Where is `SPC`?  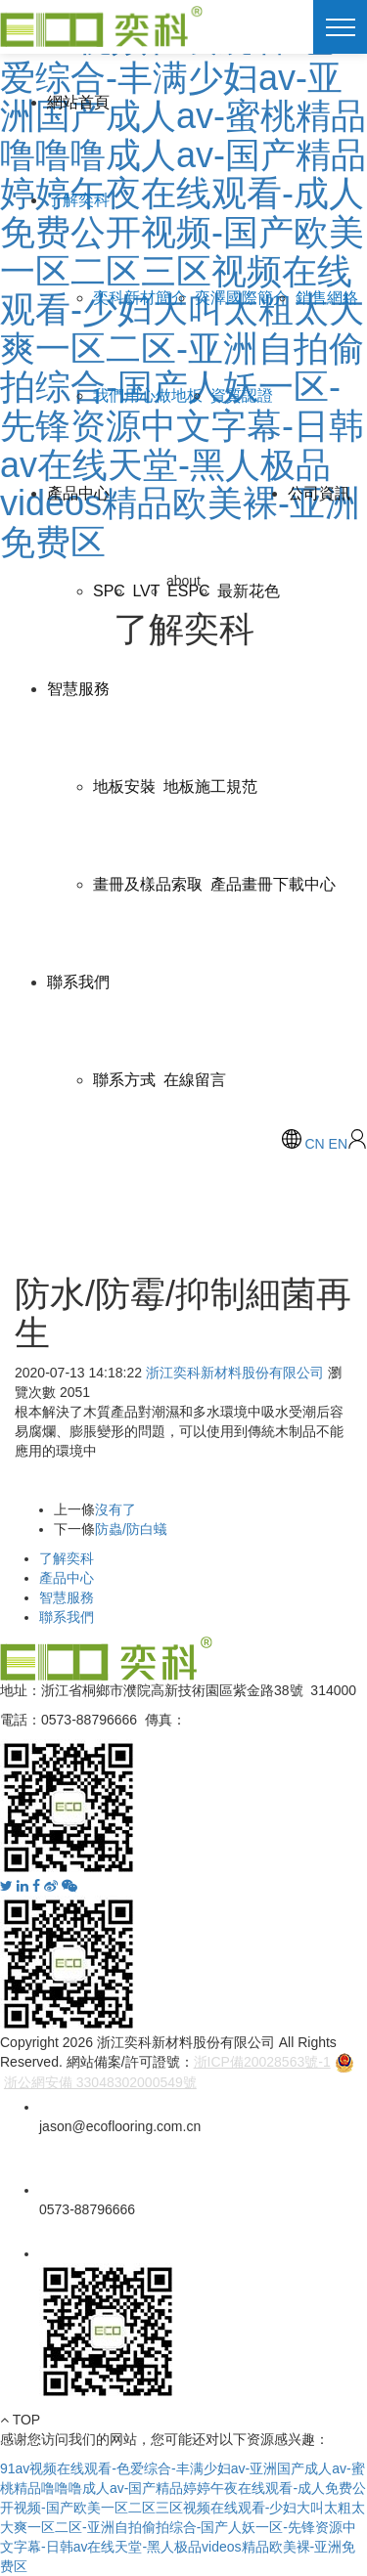
SPC is located at coordinates (109, 591).